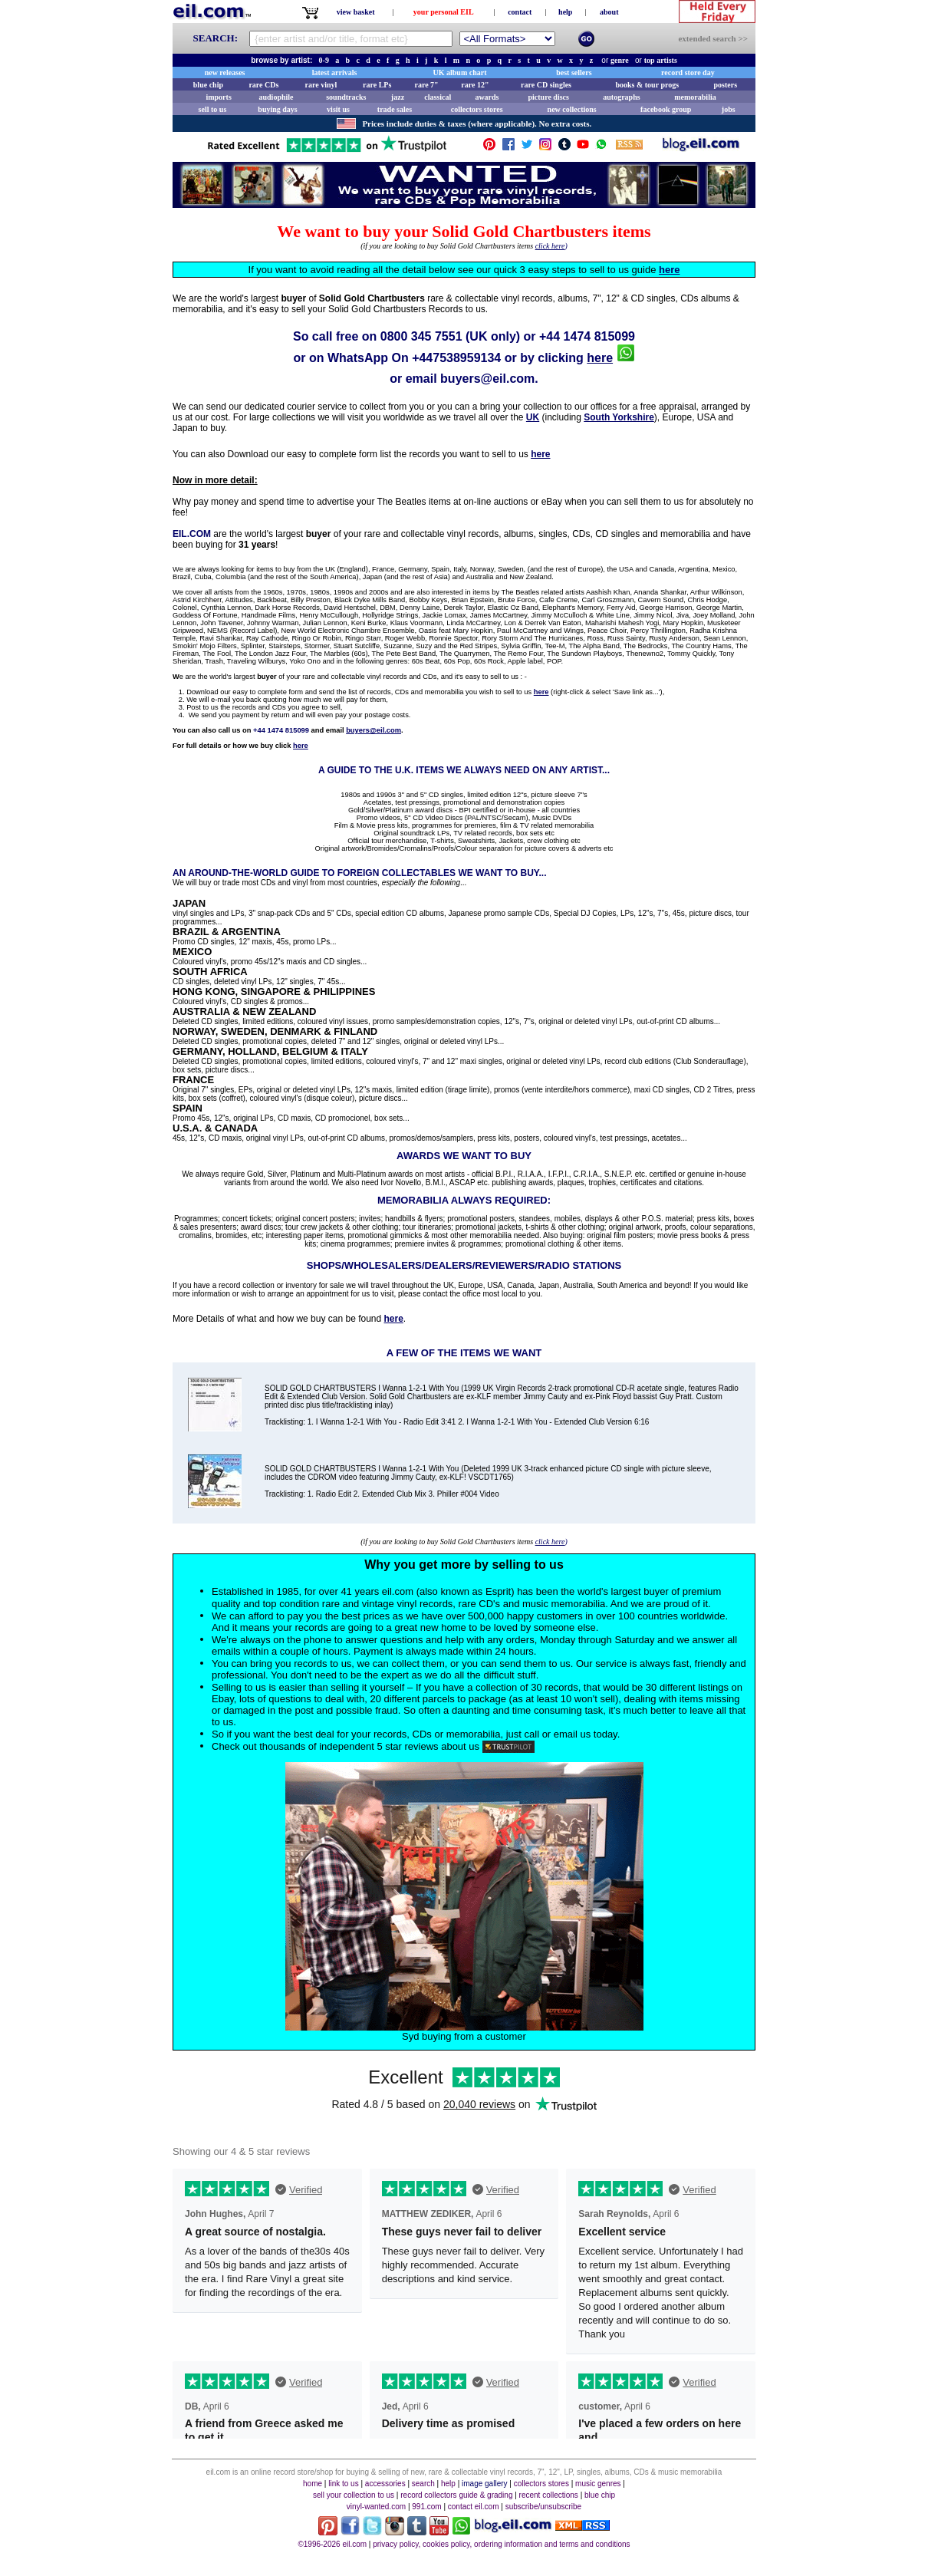  What do you see at coordinates (609, 12) in the screenshot?
I see `about` at bounding box center [609, 12].